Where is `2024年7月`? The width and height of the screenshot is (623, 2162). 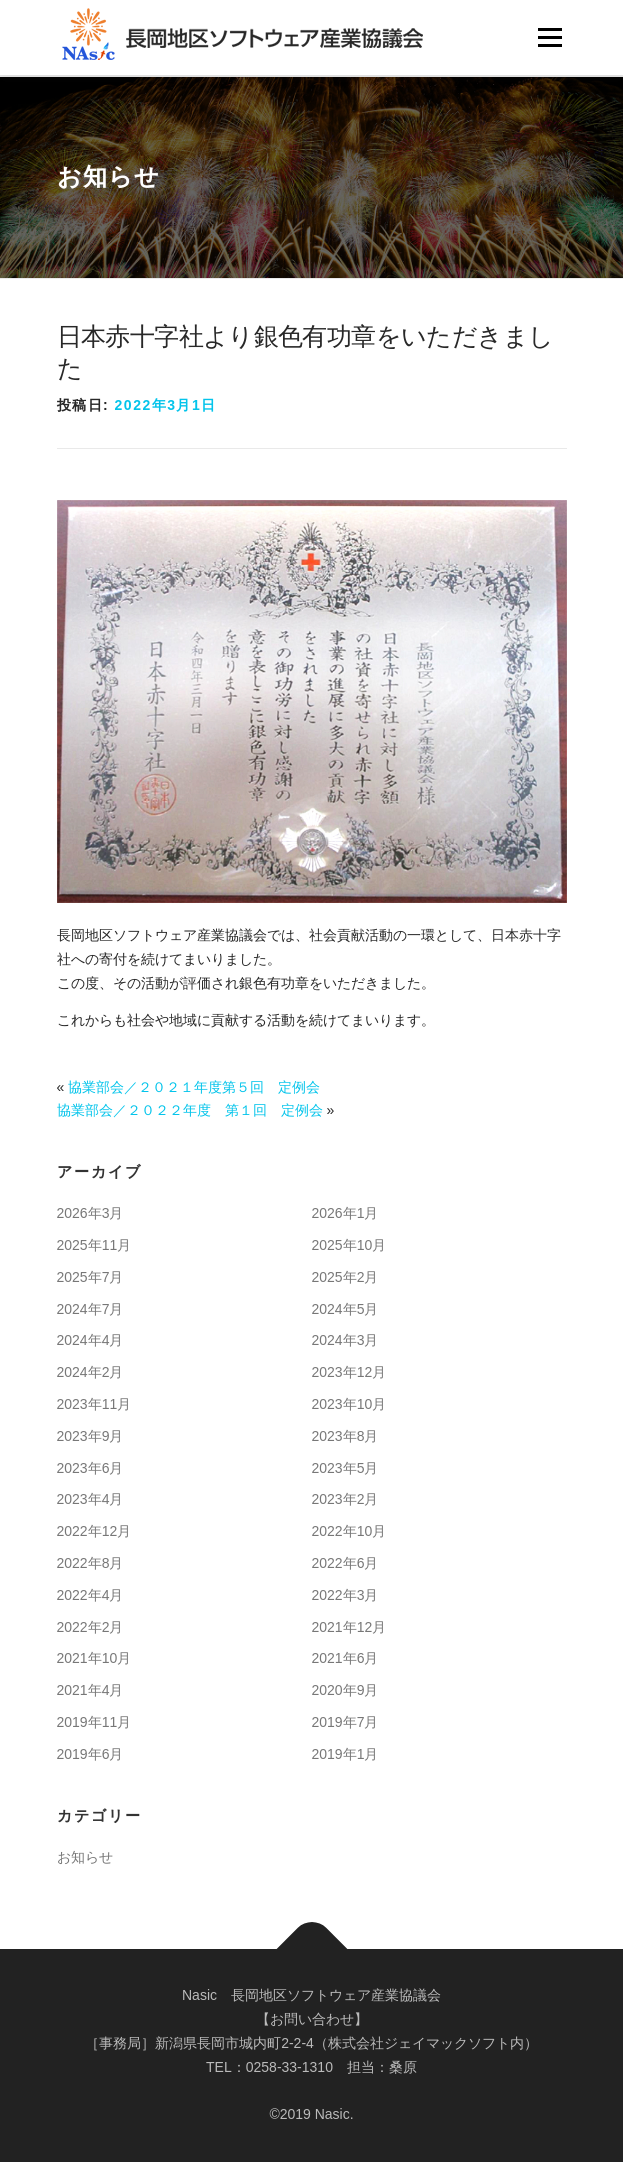 2024年7月 is located at coordinates (90, 1309).